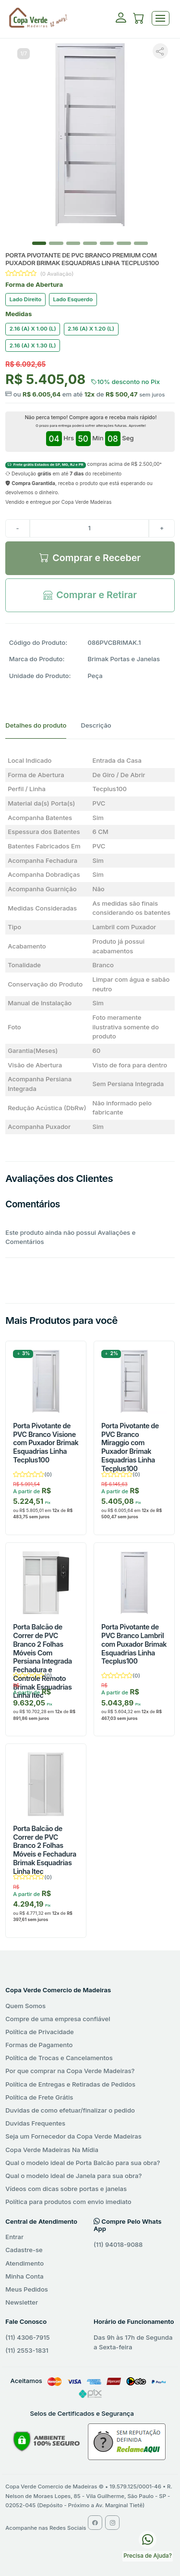 The image size is (180, 2576). Describe the element at coordinates (39, 2097) in the screenshot. I see `Política de Frete Grátis` at that location.